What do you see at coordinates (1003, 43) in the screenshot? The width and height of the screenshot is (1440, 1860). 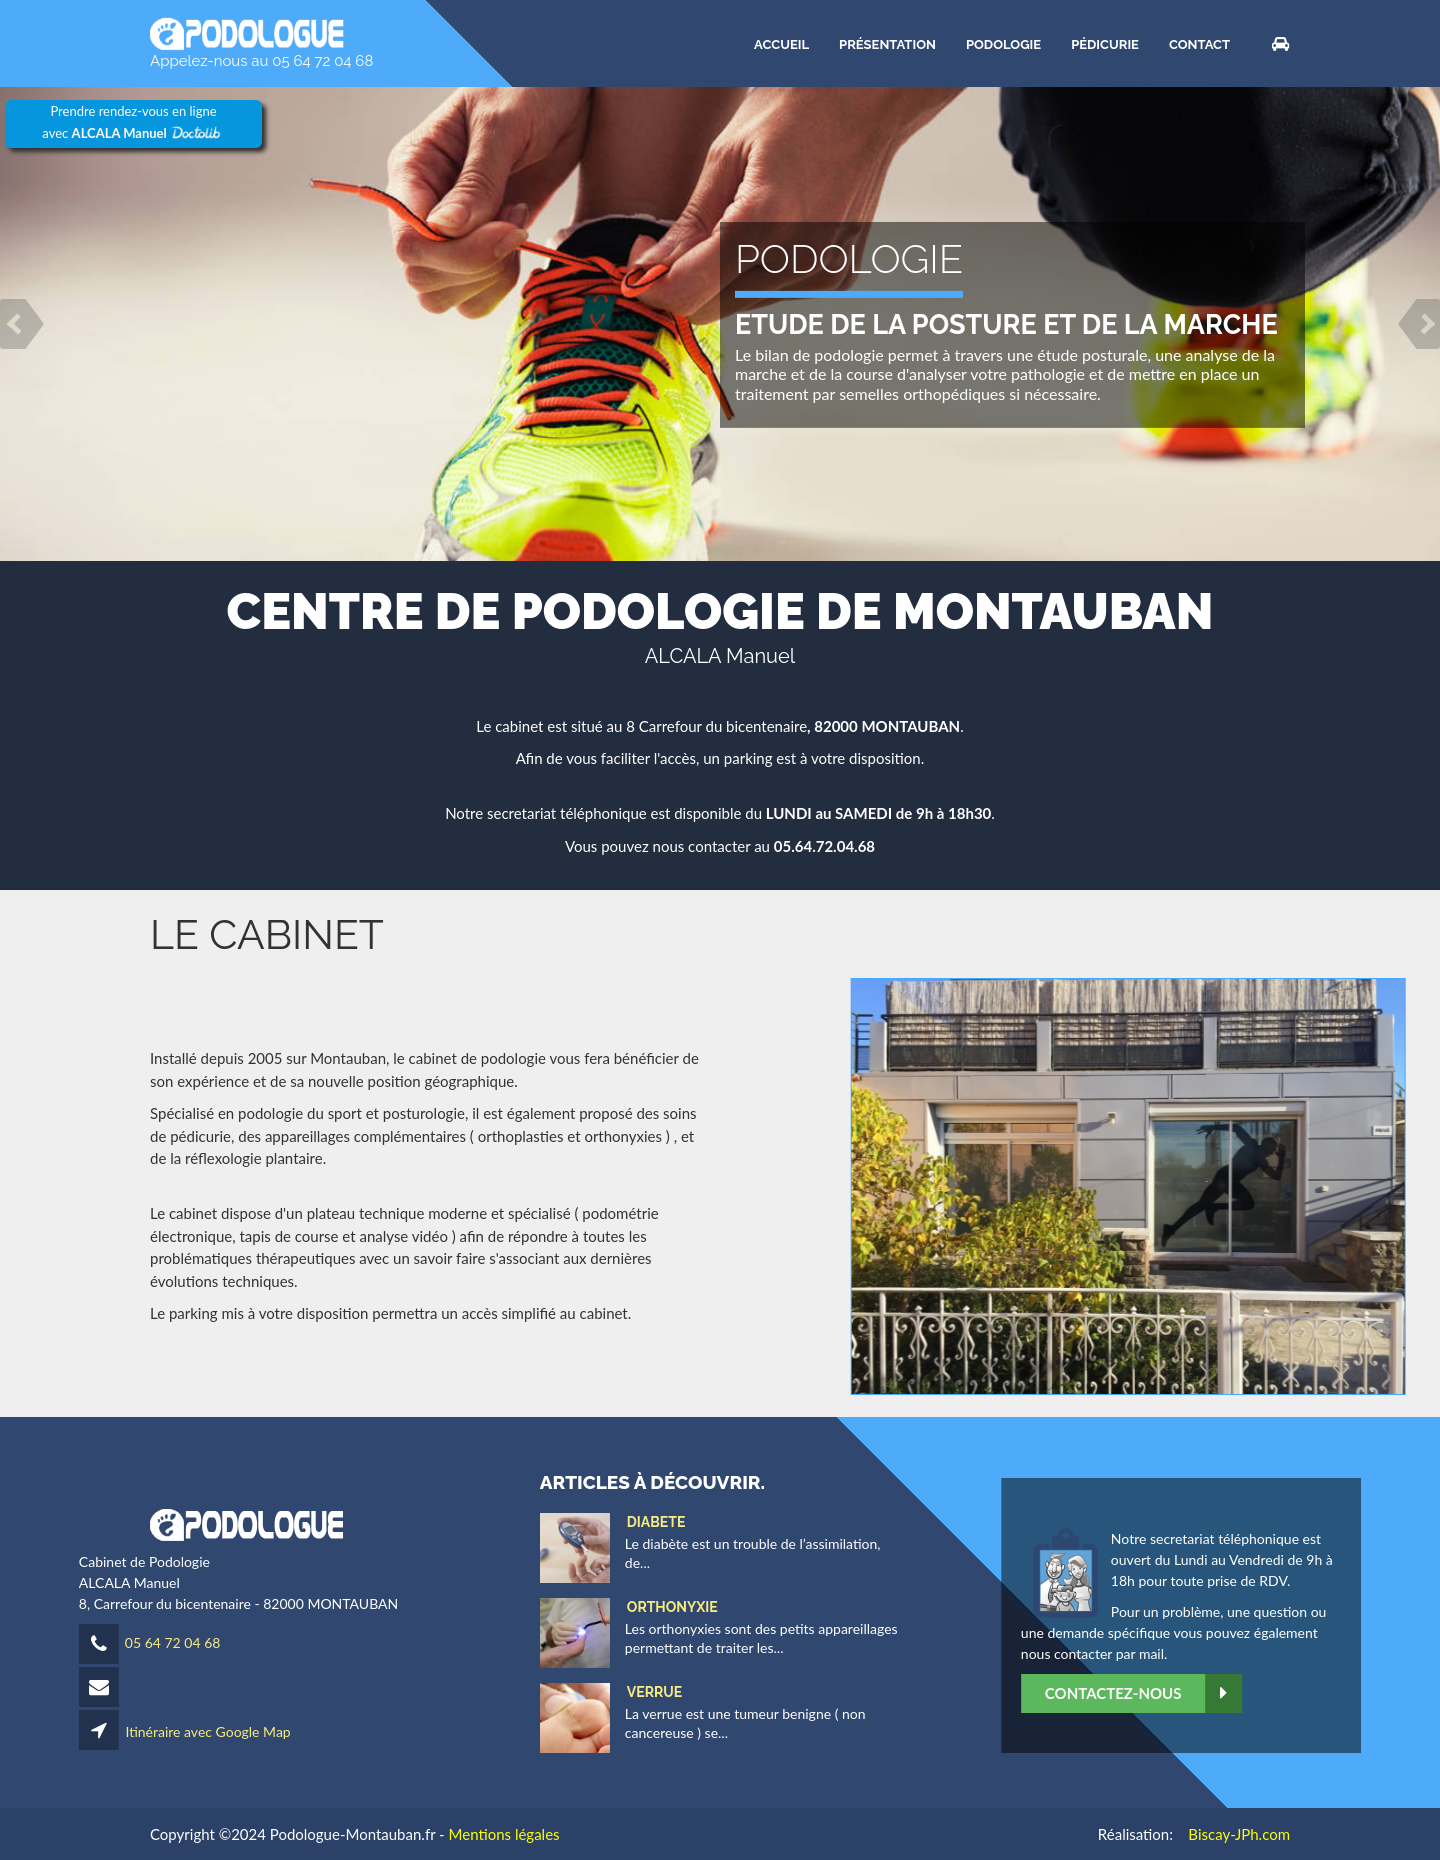 I see `Podologie` at bounding box center [1003, 43].